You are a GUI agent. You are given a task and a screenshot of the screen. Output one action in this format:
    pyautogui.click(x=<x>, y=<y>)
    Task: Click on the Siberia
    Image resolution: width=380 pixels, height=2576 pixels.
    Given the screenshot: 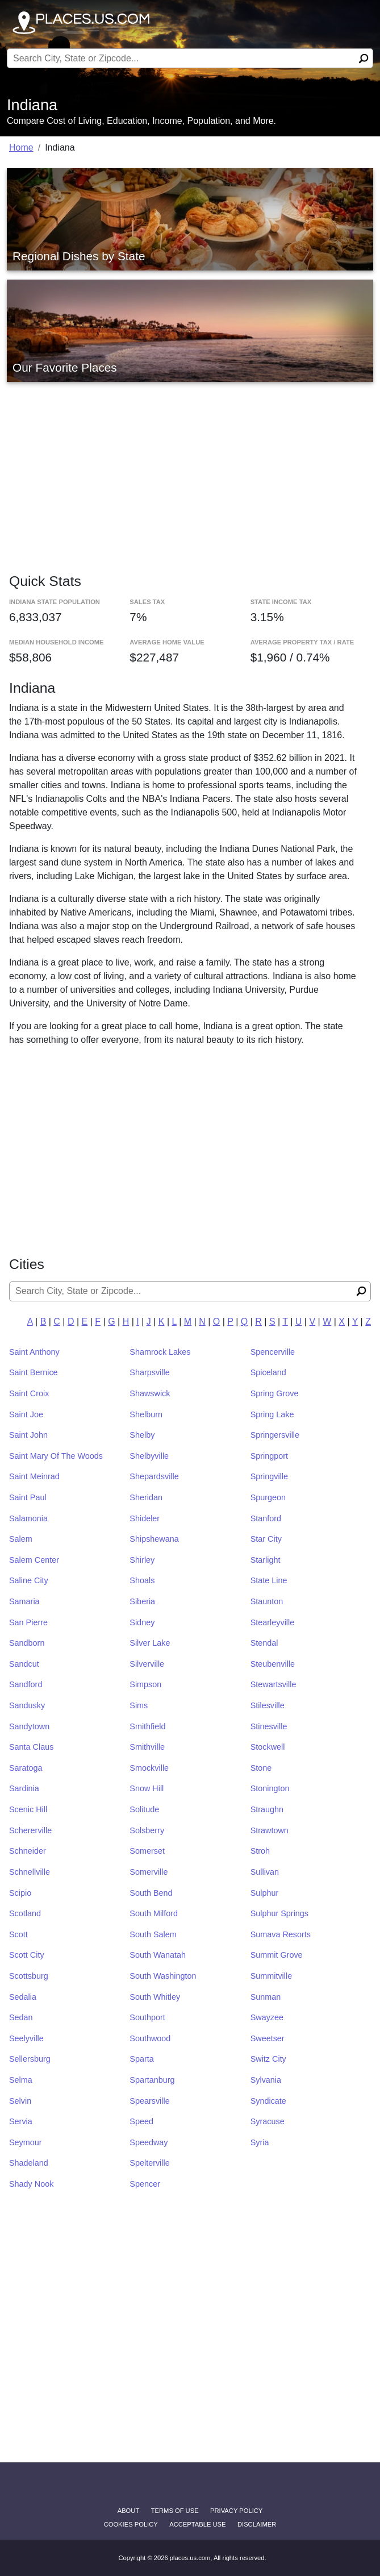 What is the action you would take?
    pyautogui.click(x=142, y=1601)
    